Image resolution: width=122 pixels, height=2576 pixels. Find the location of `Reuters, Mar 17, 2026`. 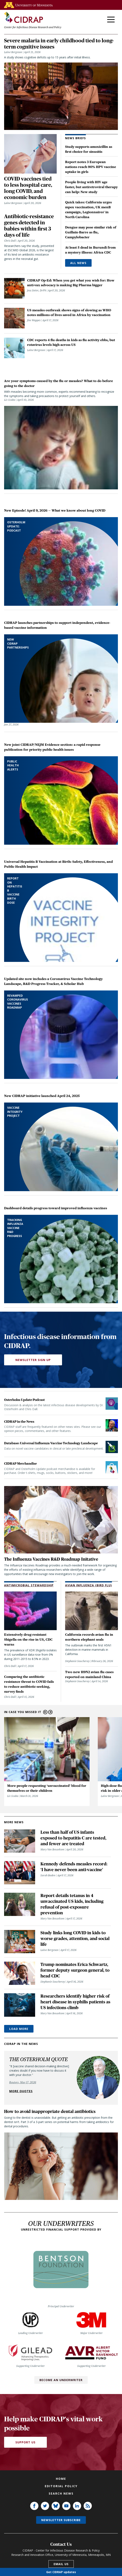

Reuters, Mar 17, 2026 is located at coordinates (22, 2083).